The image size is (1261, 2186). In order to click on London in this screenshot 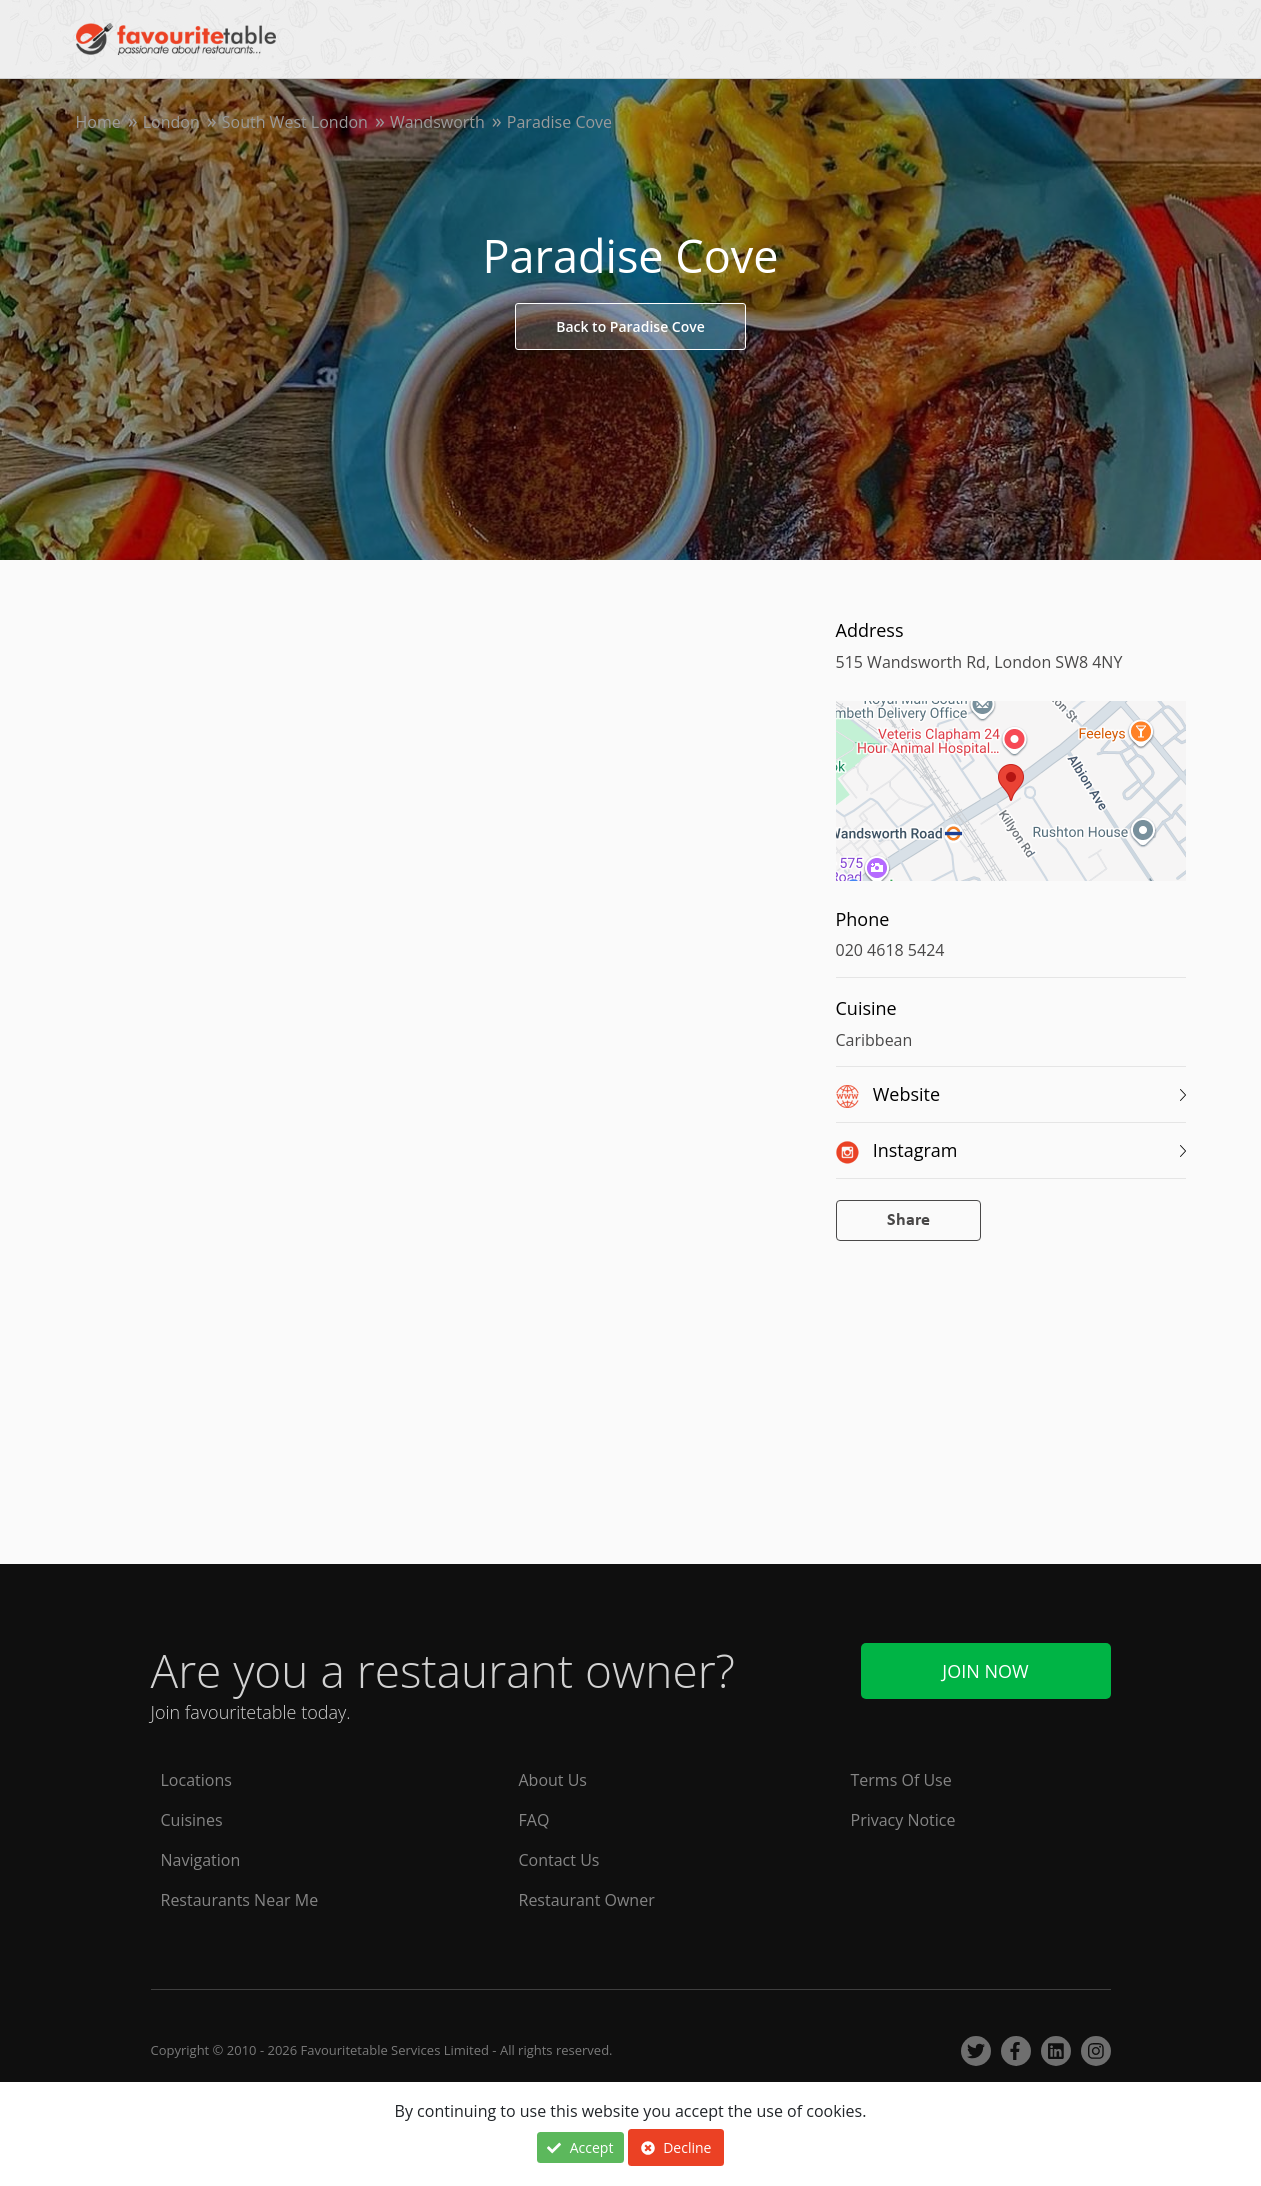, I will do `click(171, 122)`.